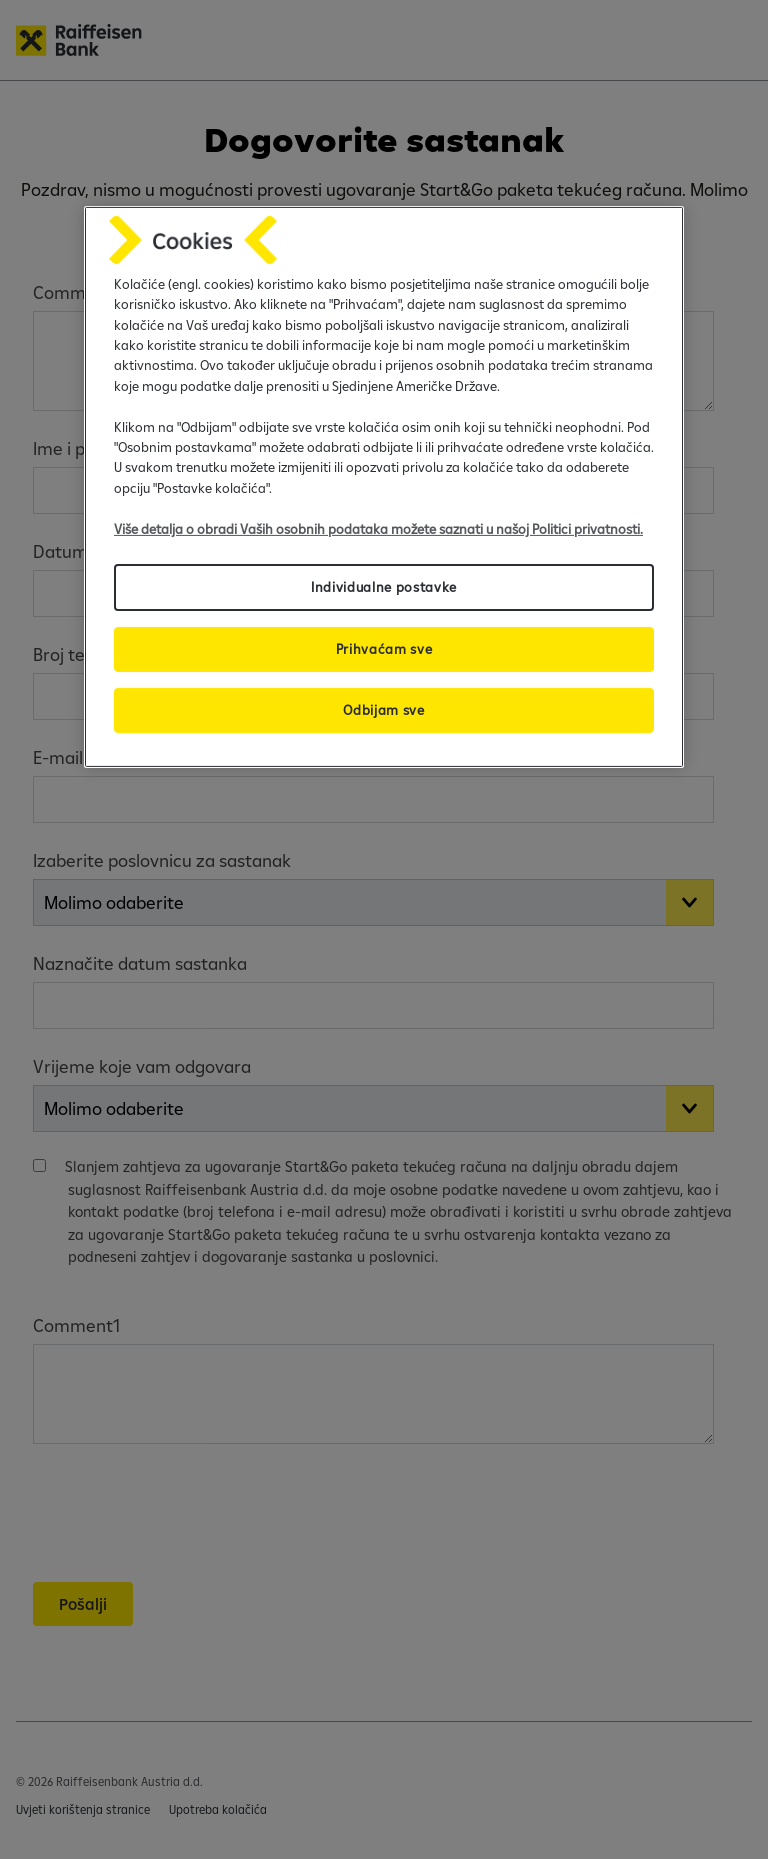 The width and height of the screenshot is (768, 1859). Describe the element at coordinates (384, 487) in the screenshot. I see `[region]` at that location.